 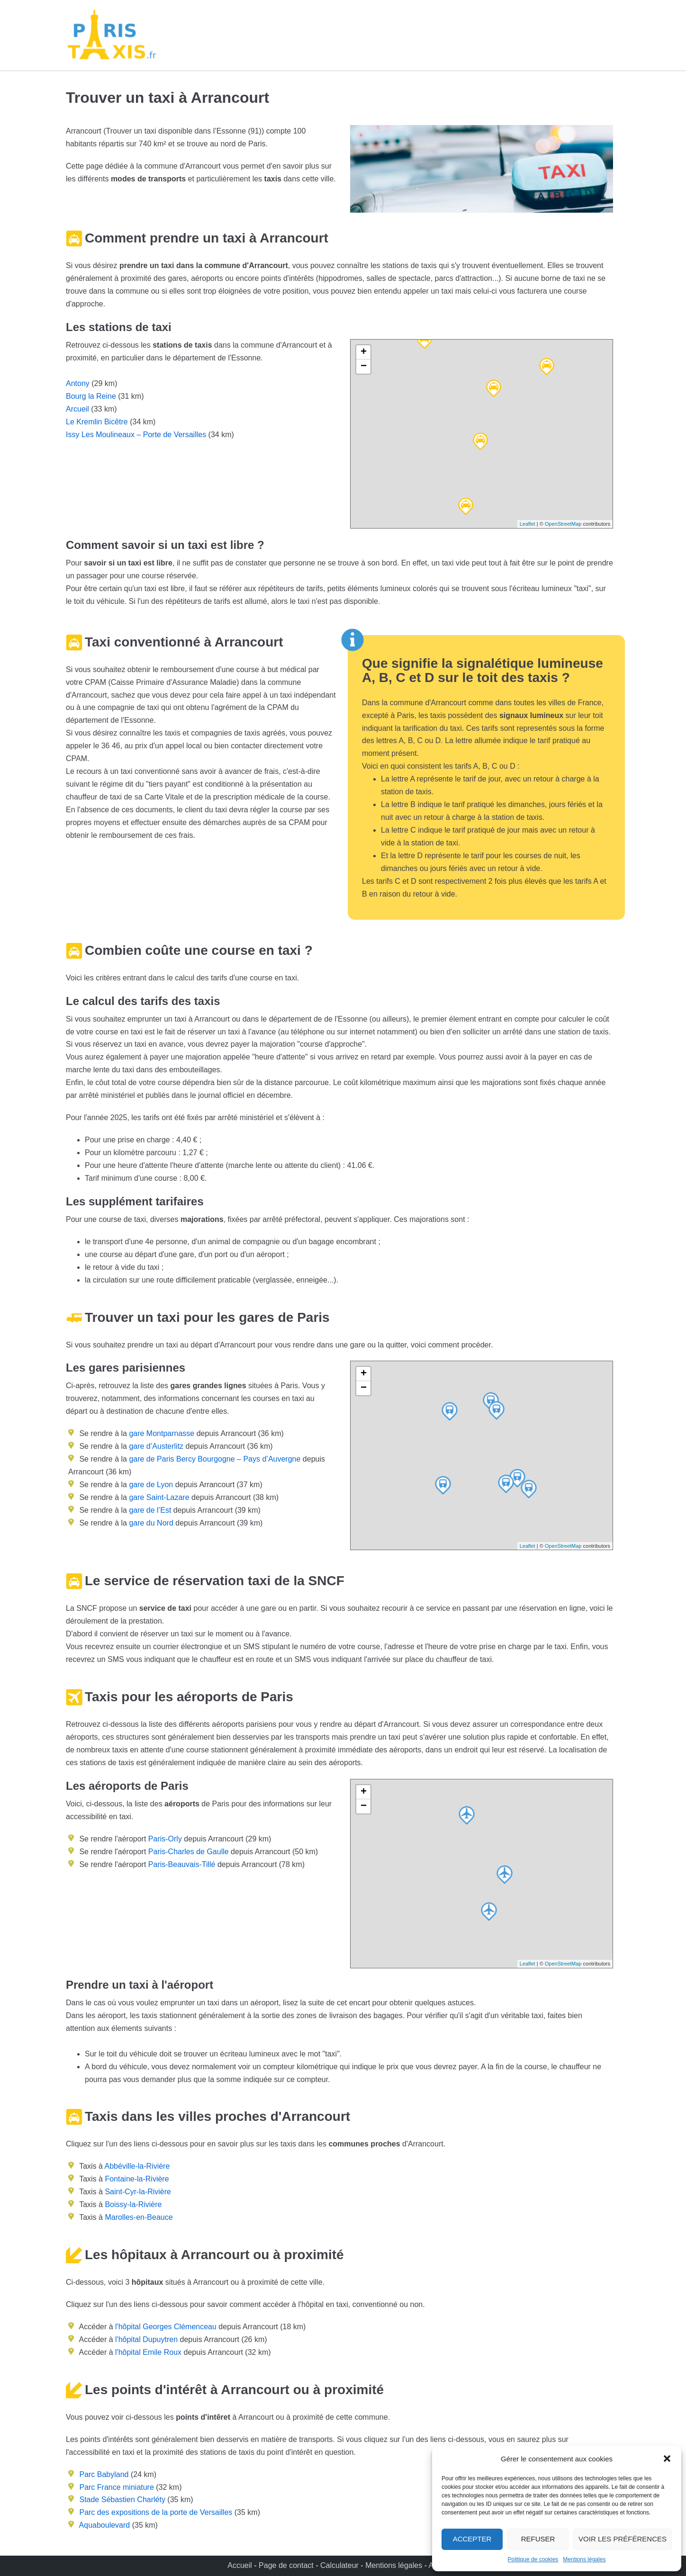 What do you see at coordinates (340, 2565) in the screenshot?
I see `Calculateur` at bounding box center [340, 2565].